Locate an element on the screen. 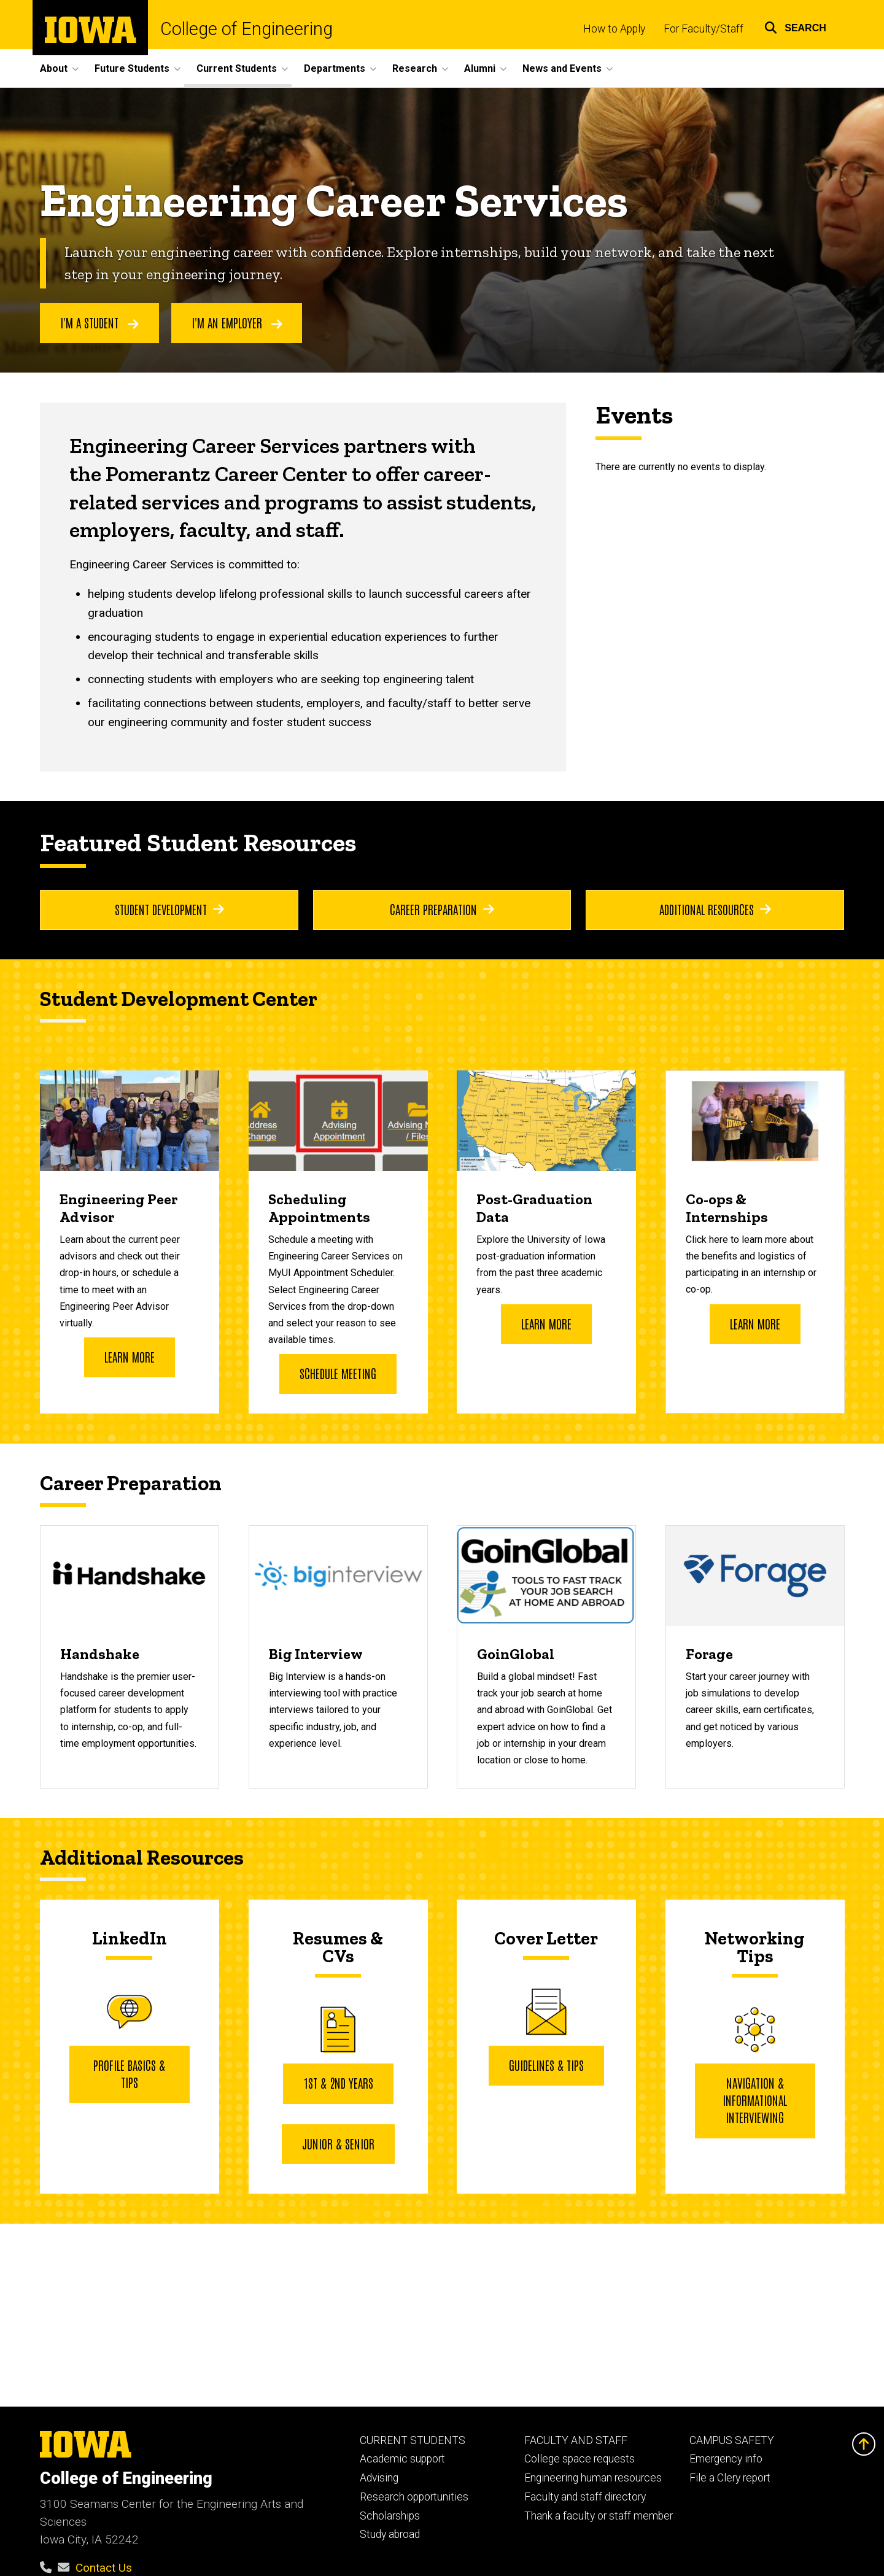 The width and height of the screenshot is (884, 2576). Research [menuitem] is located at coordinates (414, 68).